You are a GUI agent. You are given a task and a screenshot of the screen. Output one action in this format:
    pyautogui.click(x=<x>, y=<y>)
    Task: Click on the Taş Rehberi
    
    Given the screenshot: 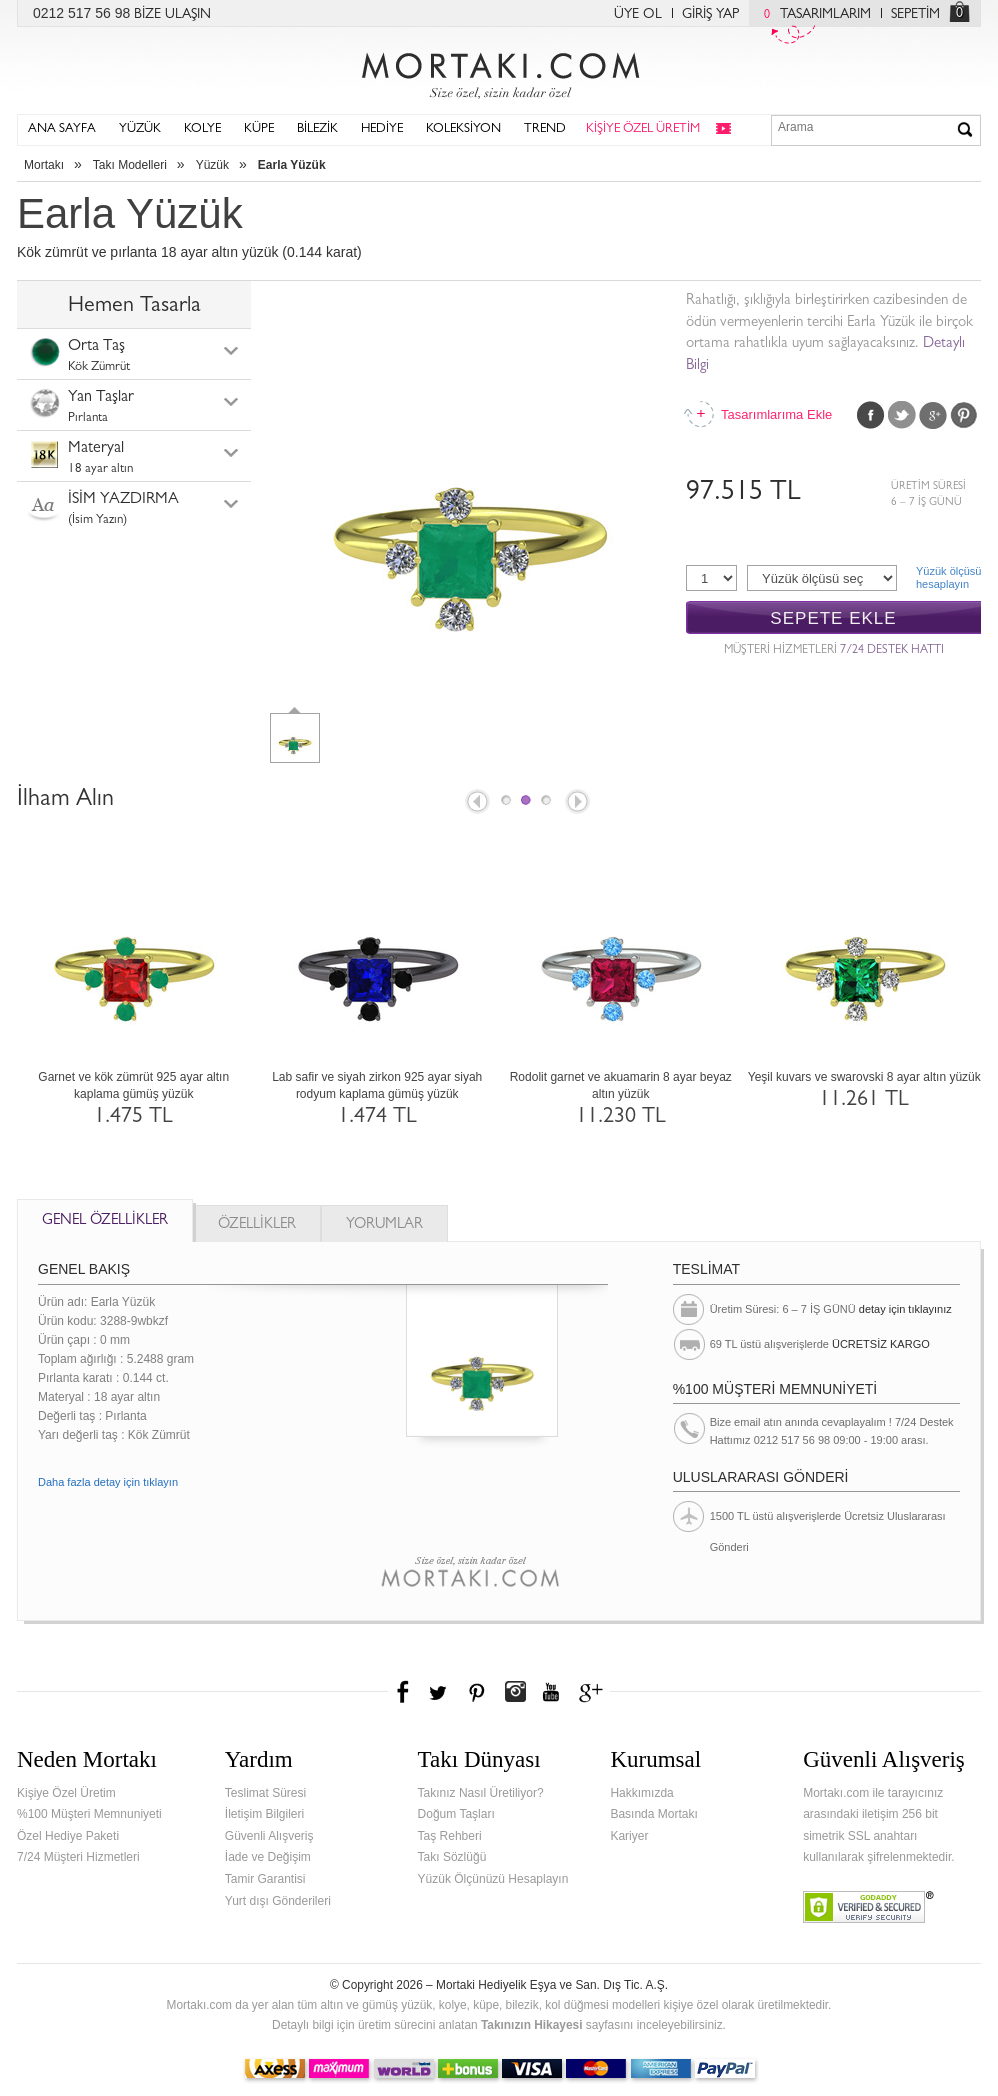 What is the action you would take?
    pyautogui.click(x=450, y=1836)
    